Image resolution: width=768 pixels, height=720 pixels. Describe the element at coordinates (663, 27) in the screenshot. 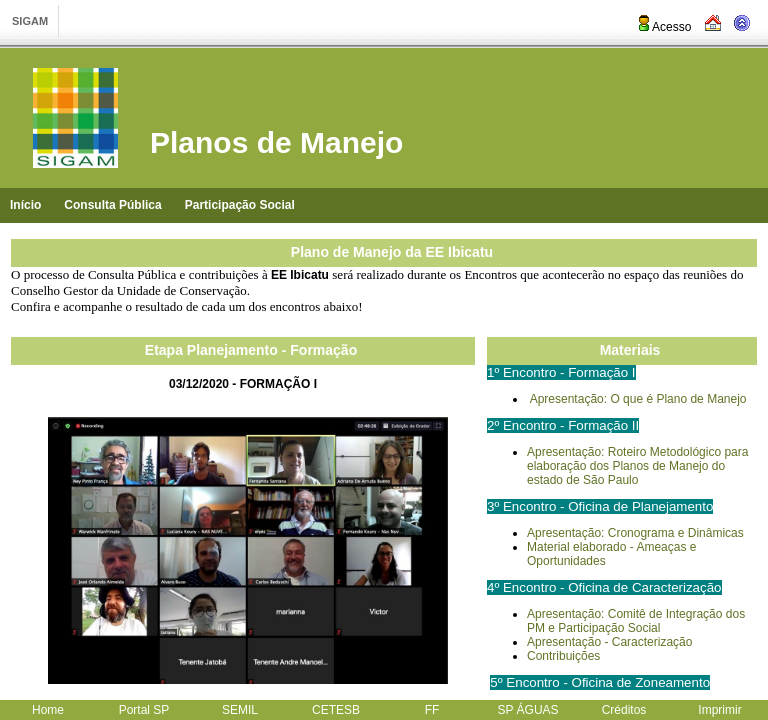

I see `Acesso` at that location.